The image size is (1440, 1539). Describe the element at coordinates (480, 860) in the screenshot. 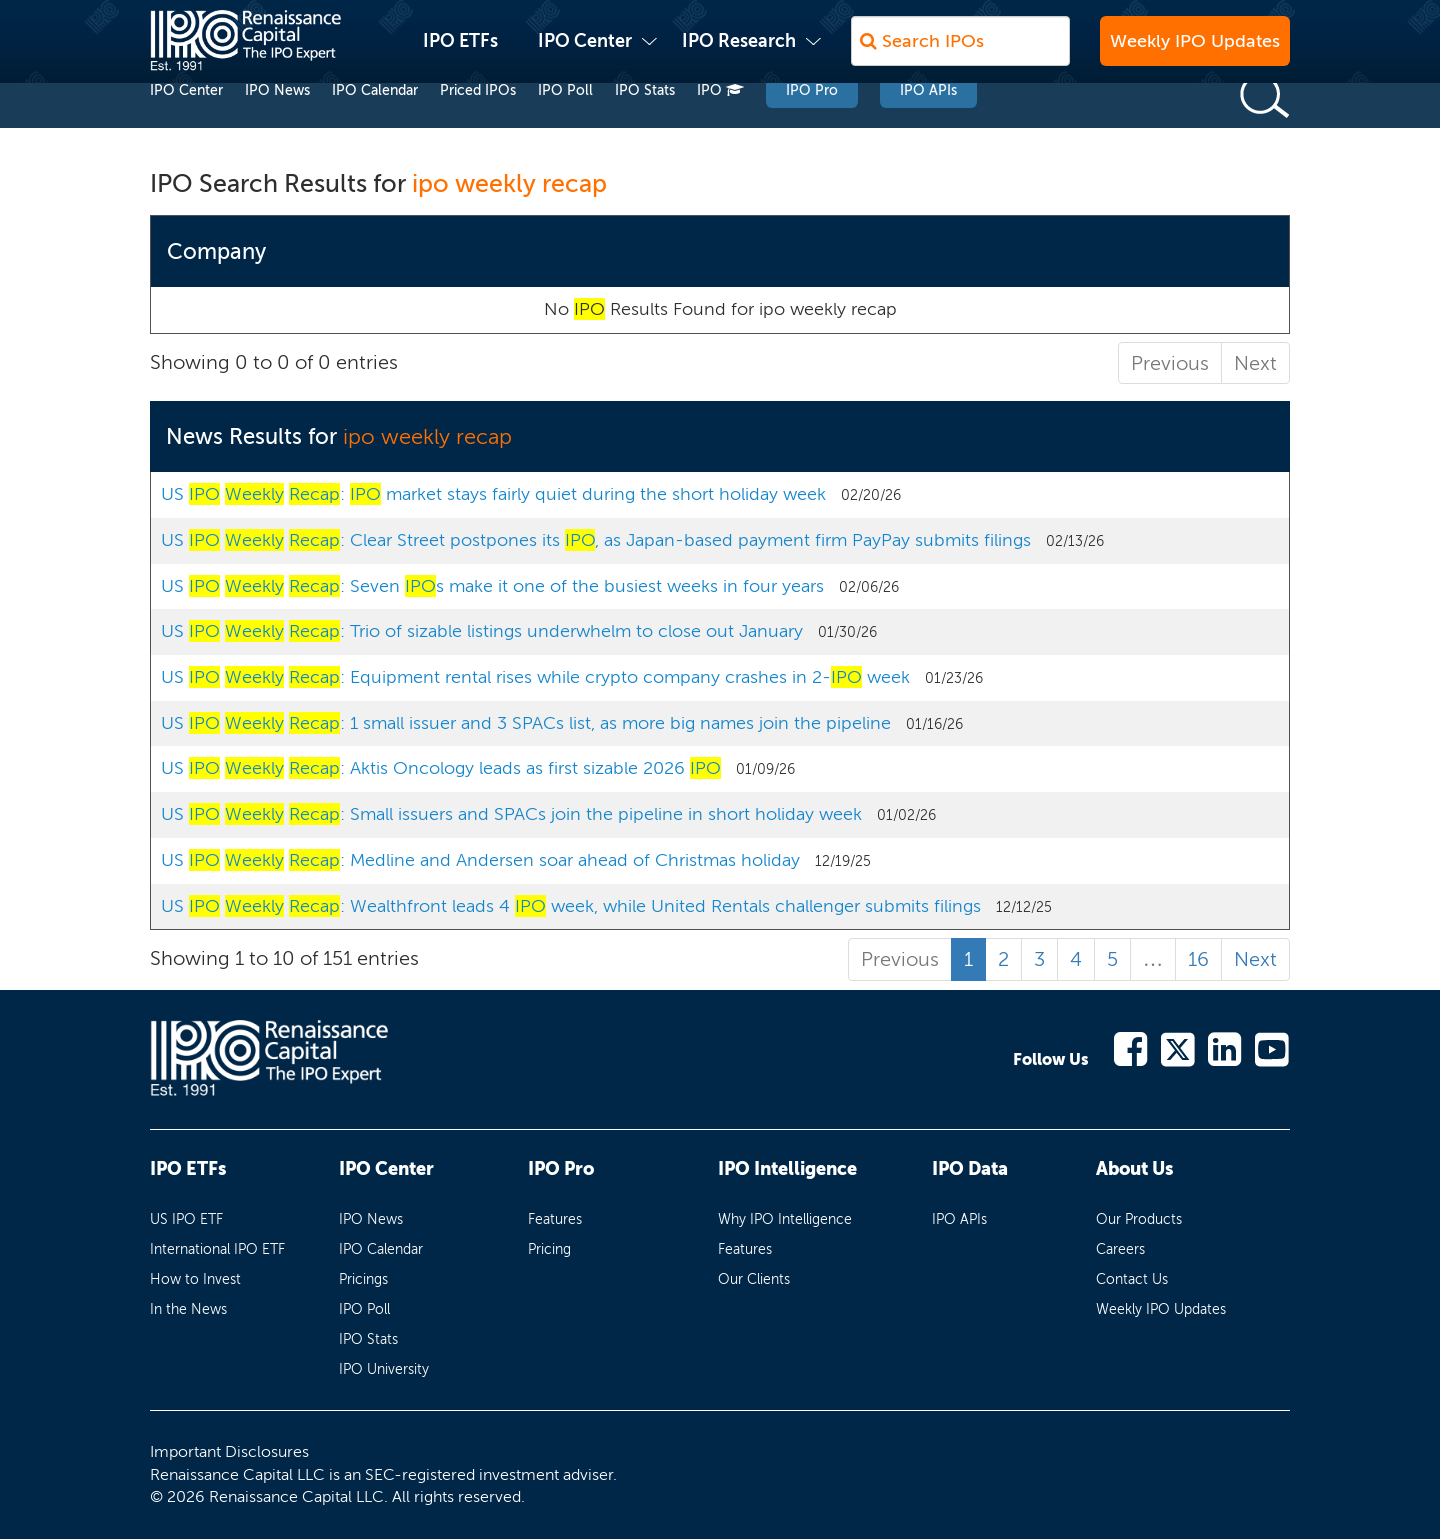

I see `US : Medline and Andersen soar ahead of Christmas holiday` at that location.